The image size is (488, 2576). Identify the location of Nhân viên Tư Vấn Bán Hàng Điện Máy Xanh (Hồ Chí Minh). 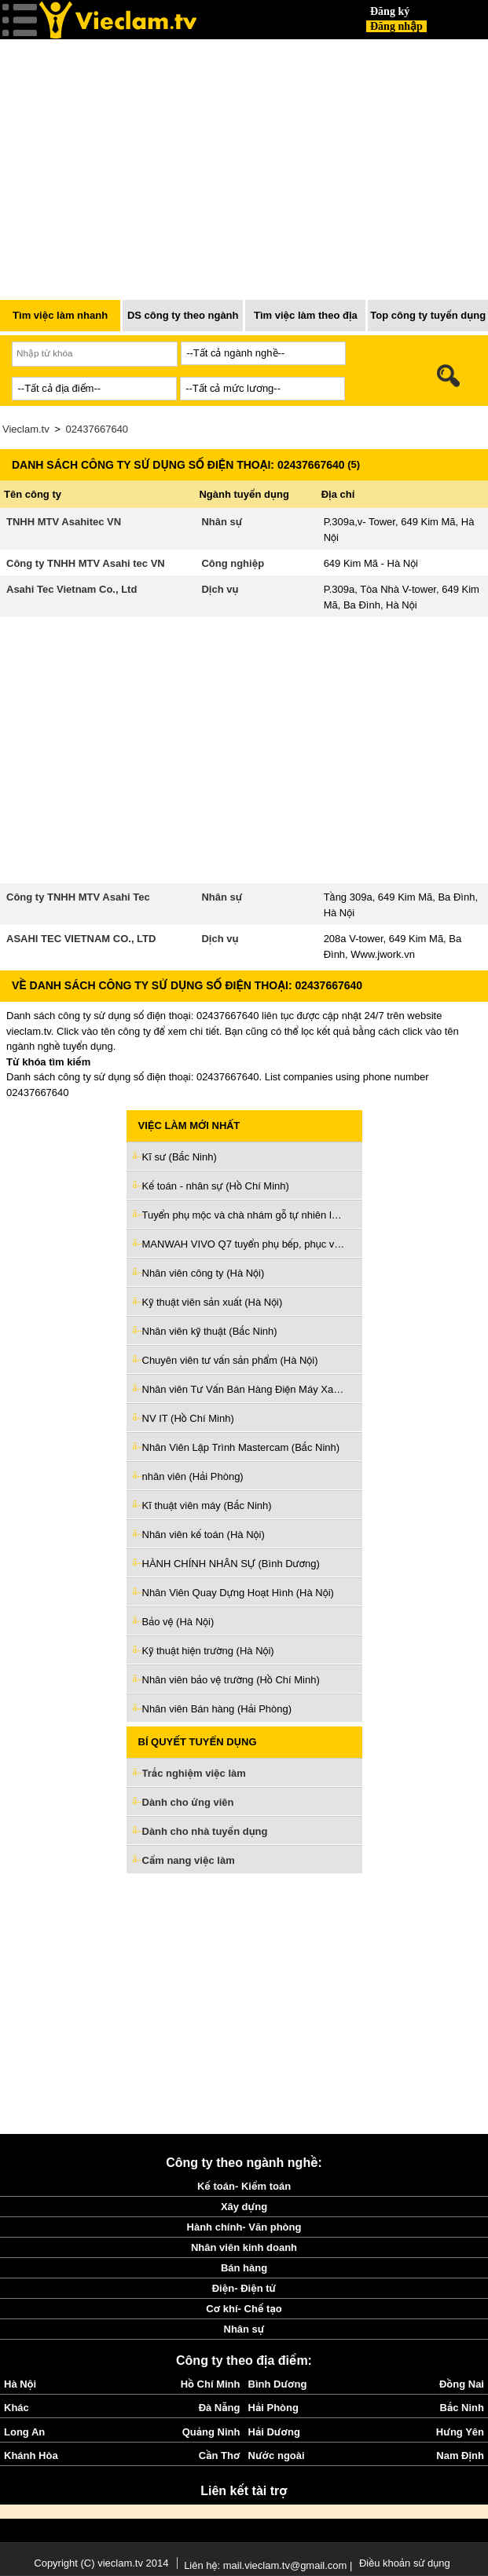
(244, 1389).